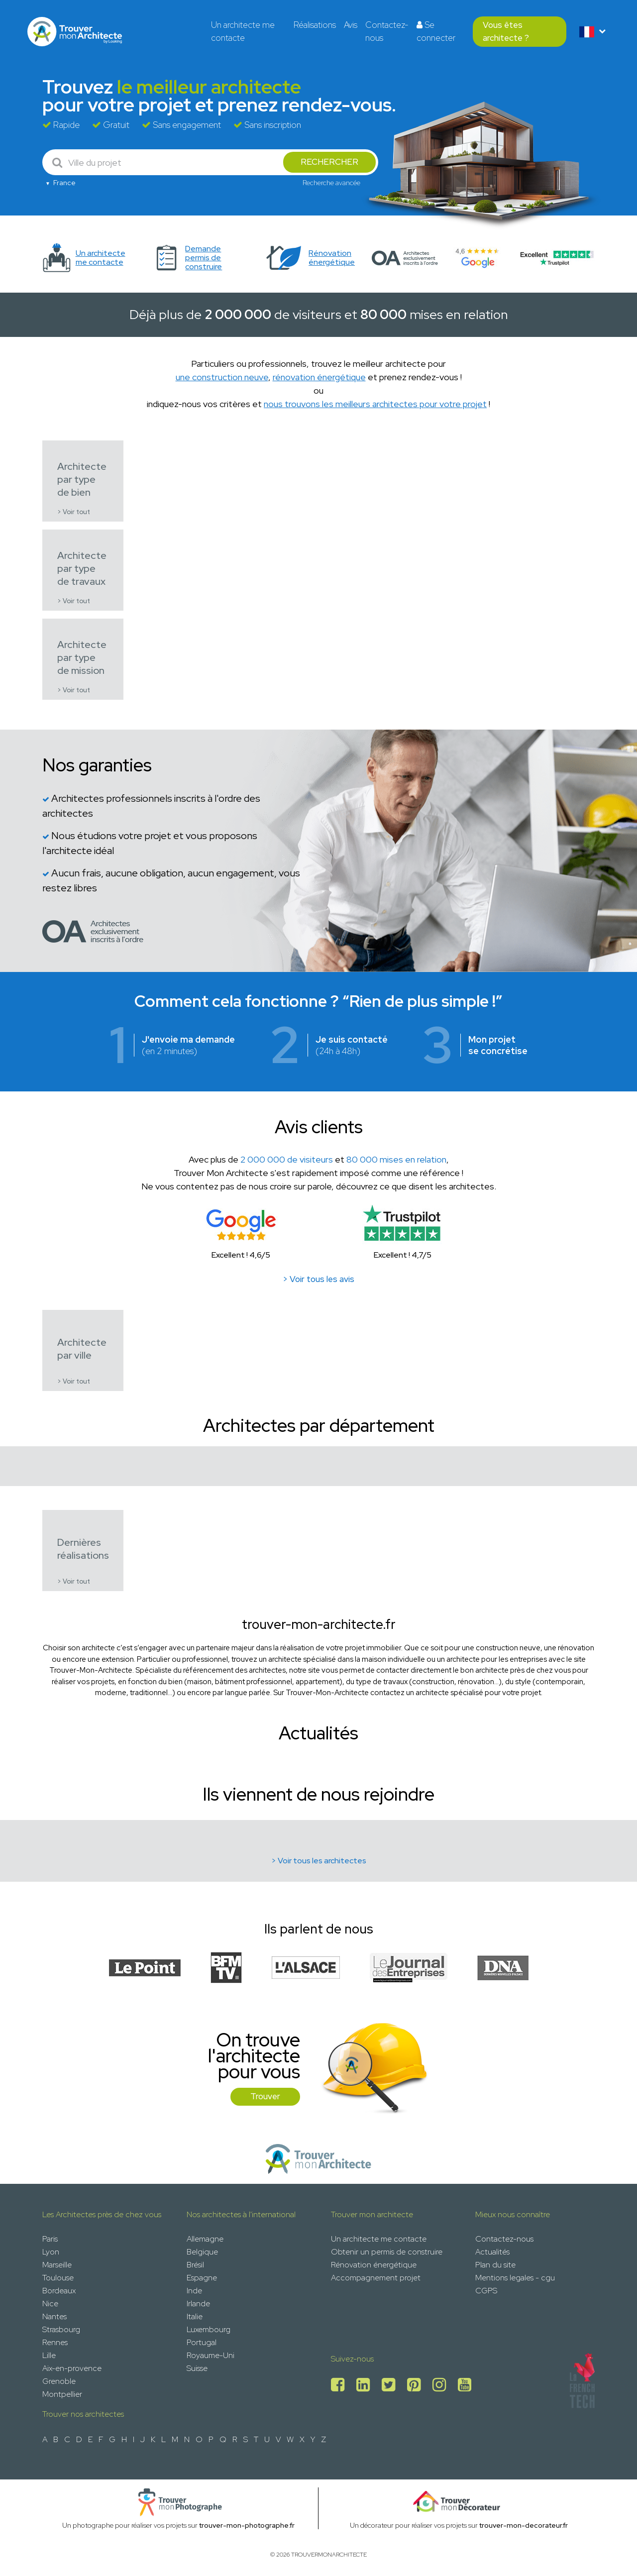 The width and height of the screenshot is (637, 2576). What do you see at coordinates (58, 2277) in the screenshot?
I see `Toulouse` at bounding box center [58, 2277].